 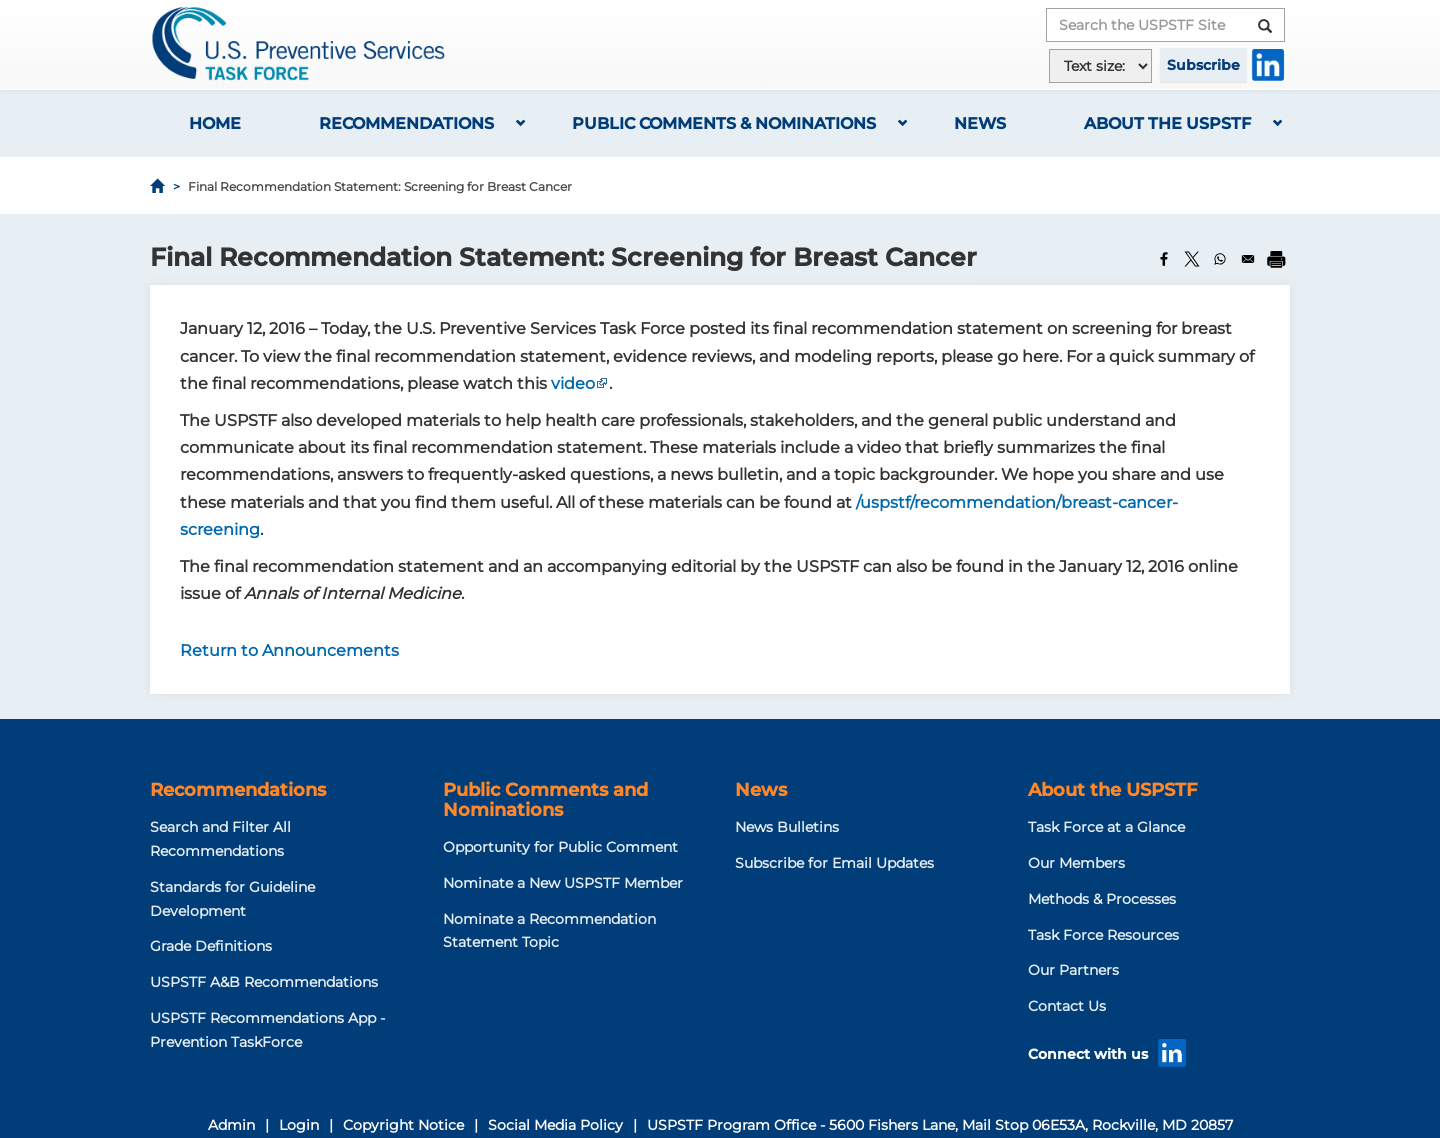 What do you see at coordinates (560, 847) in the screenshot?
I see `Opportunity for Public Comment` at bounding box center [560, 847].